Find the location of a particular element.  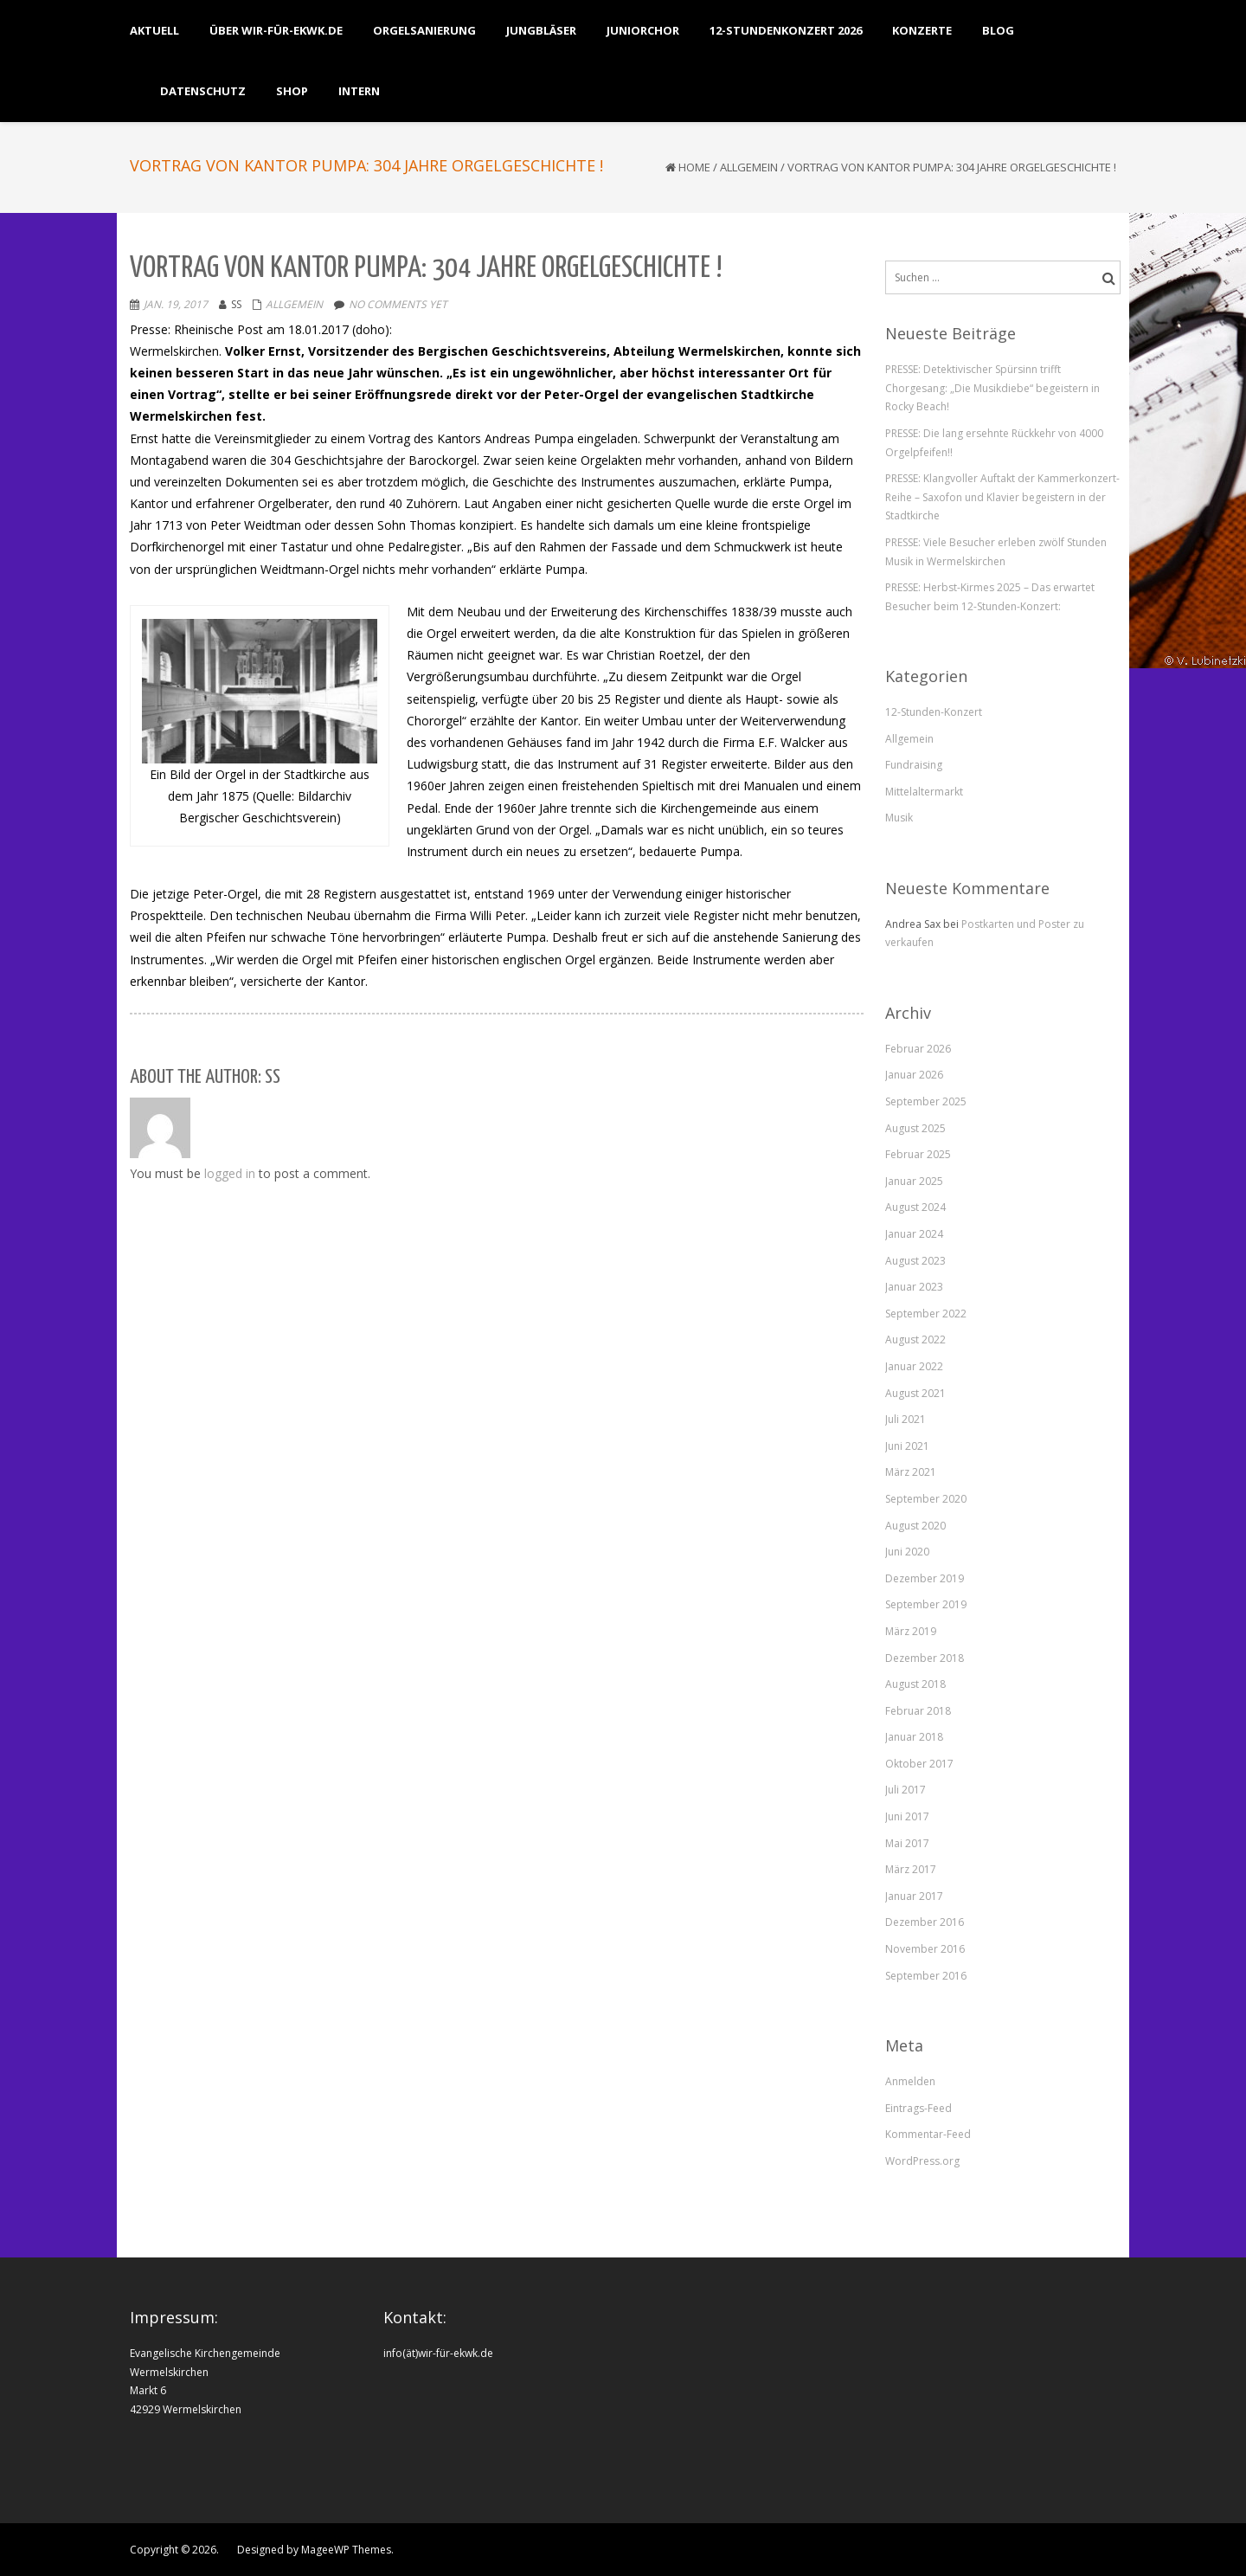

Januar 2022 is located at coordinates (914, 1366).